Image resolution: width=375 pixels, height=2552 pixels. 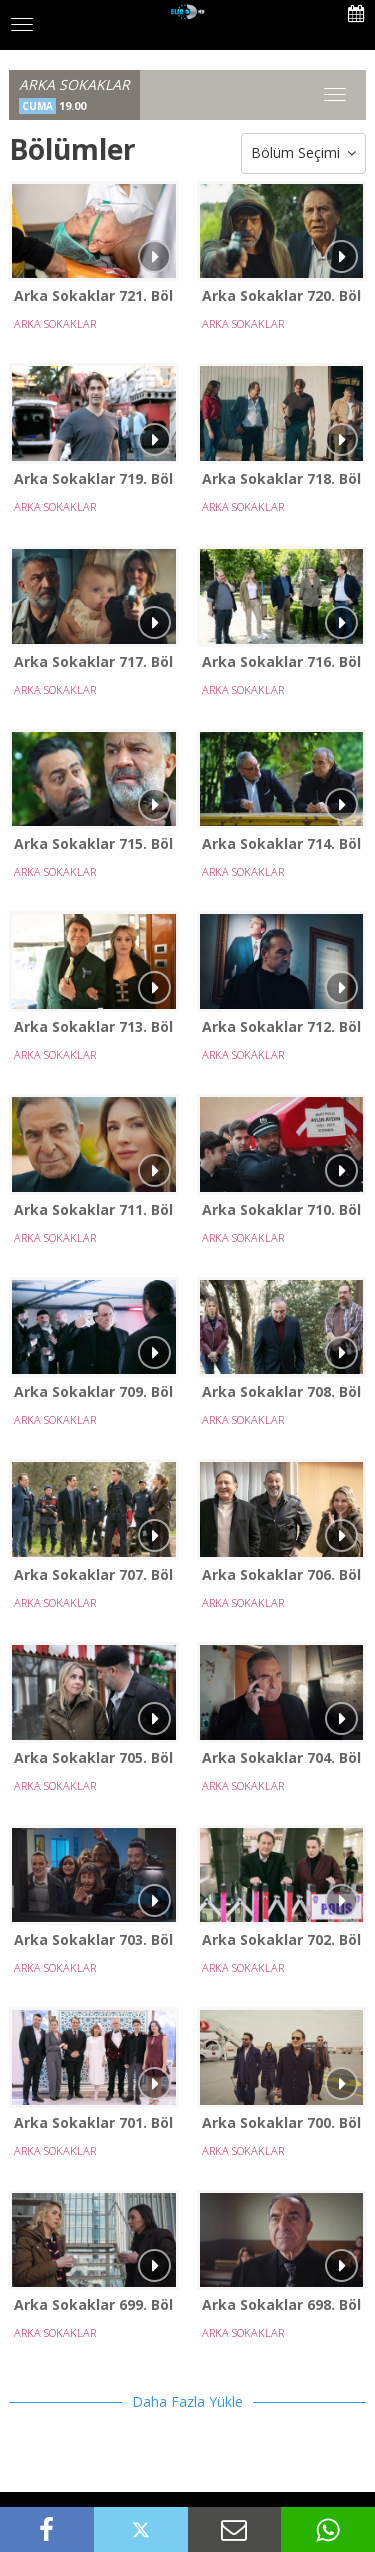 I want to click on Arka Sokaklar 720. Bölüm, so click(x=282, y=295).